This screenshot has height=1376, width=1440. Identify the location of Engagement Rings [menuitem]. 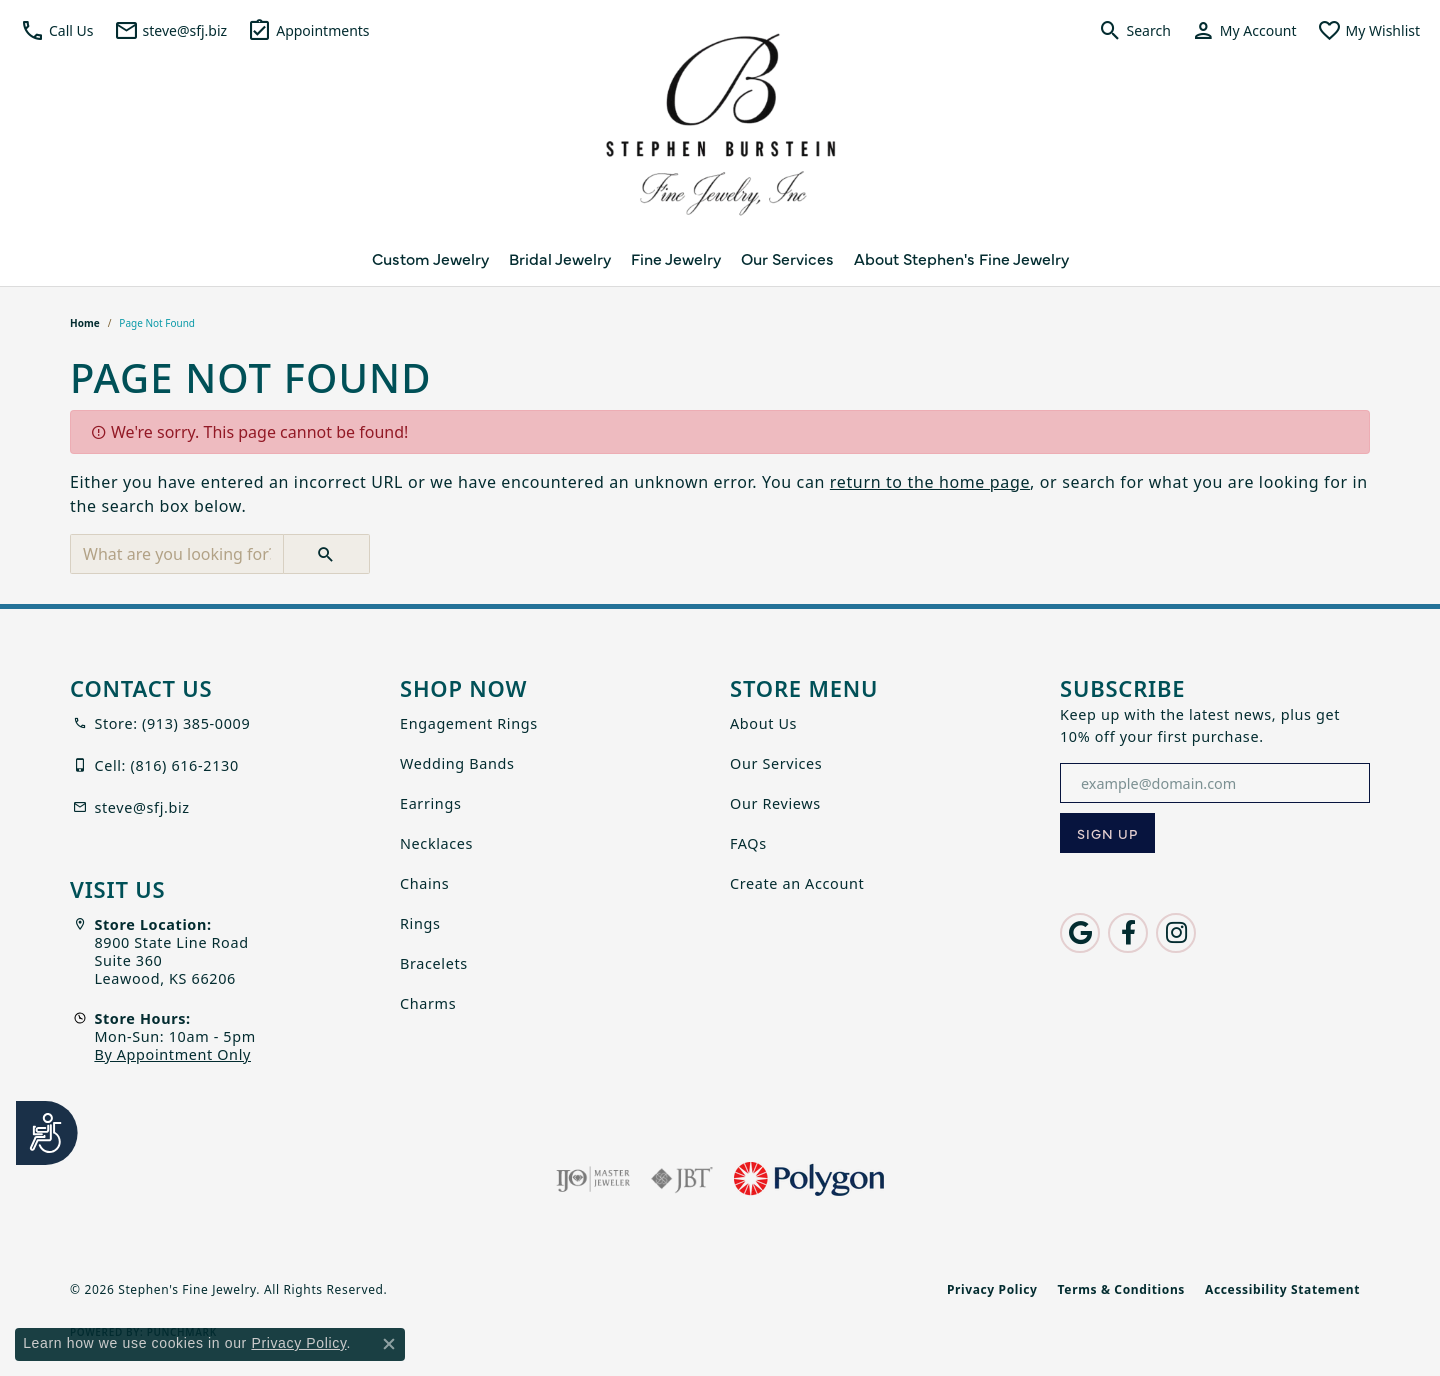
(469, 723).